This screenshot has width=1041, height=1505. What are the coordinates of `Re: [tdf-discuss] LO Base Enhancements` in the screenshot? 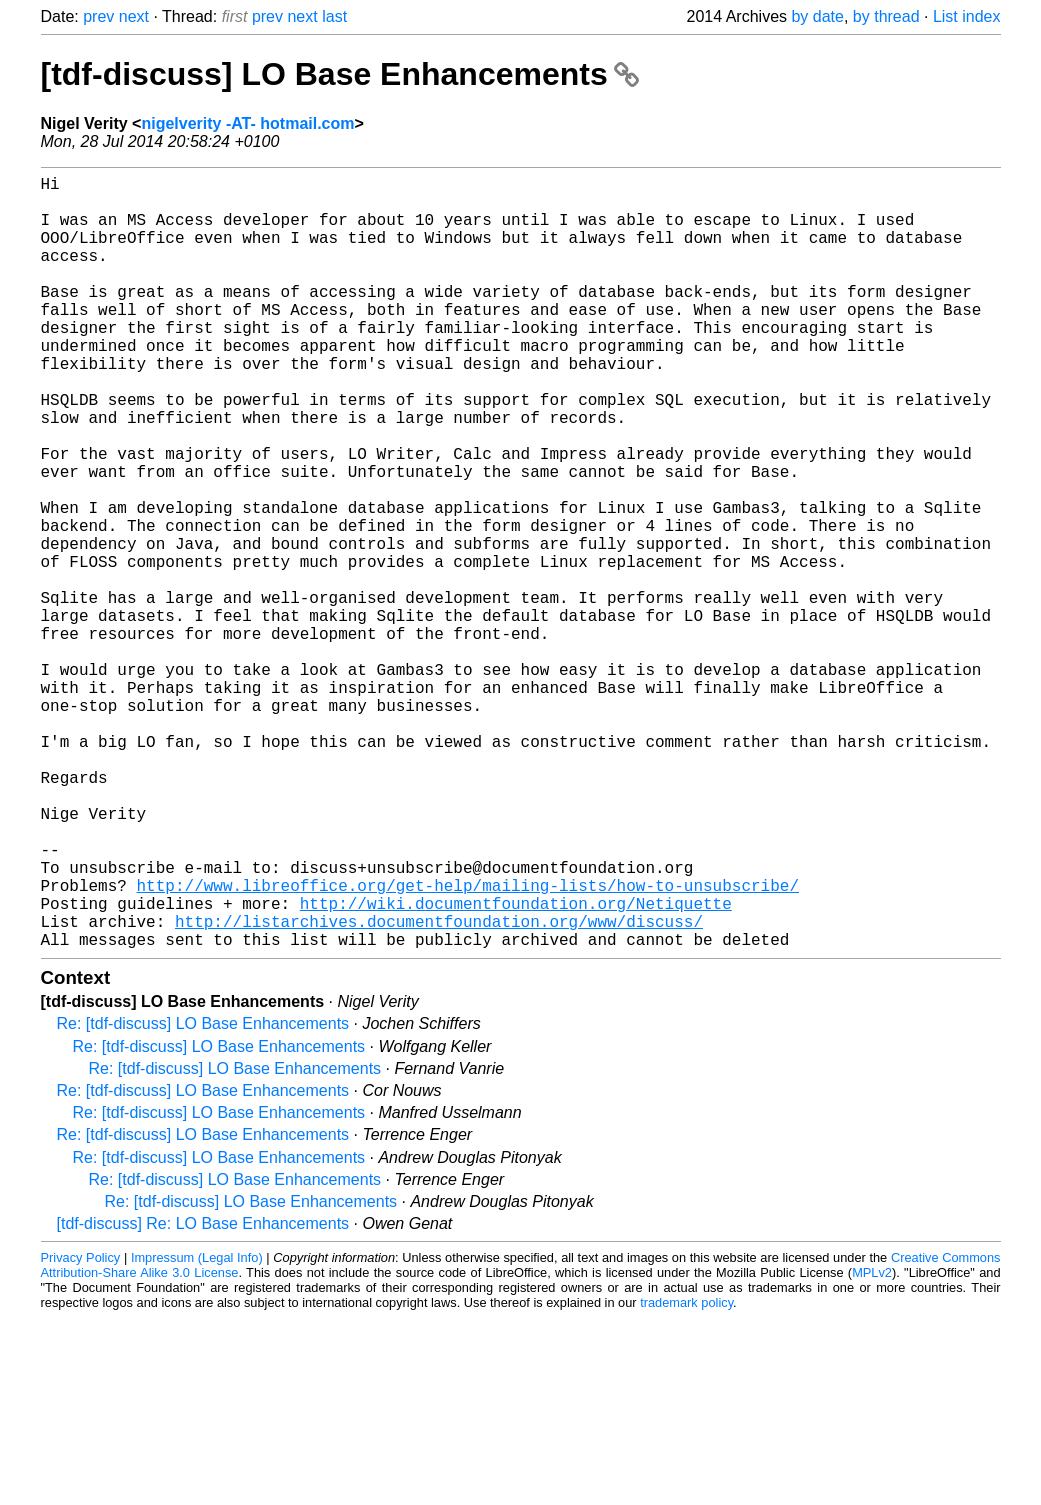 It's located at (203, 1195).